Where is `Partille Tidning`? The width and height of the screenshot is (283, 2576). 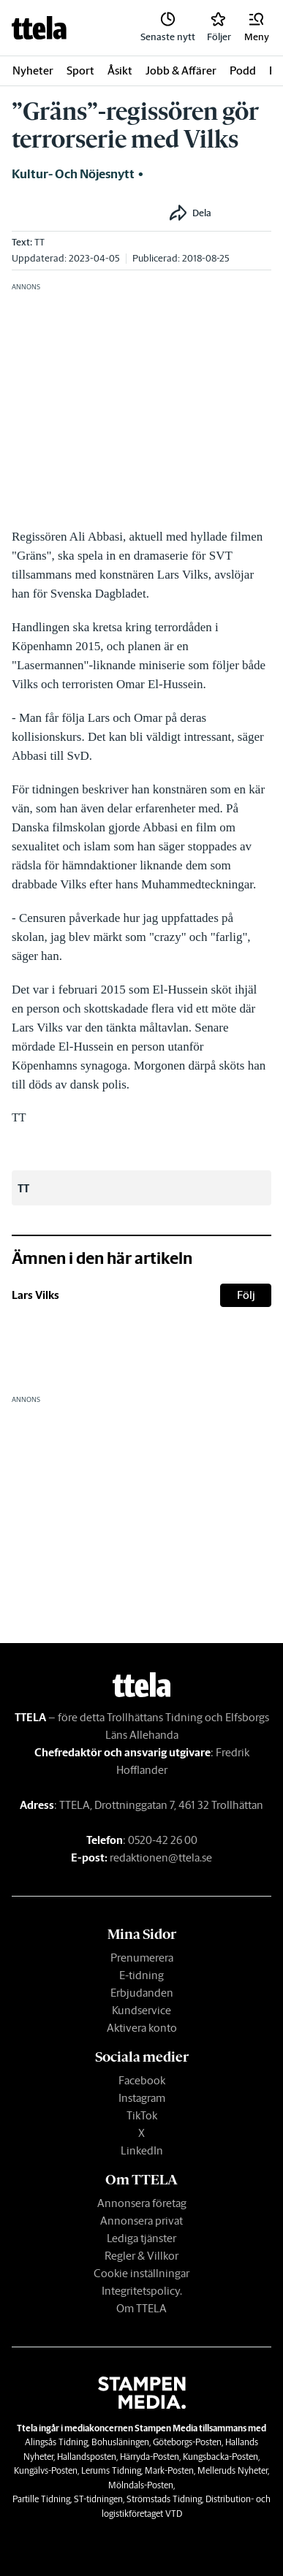 Partille Tidning is located at coordinates (41, 2498).